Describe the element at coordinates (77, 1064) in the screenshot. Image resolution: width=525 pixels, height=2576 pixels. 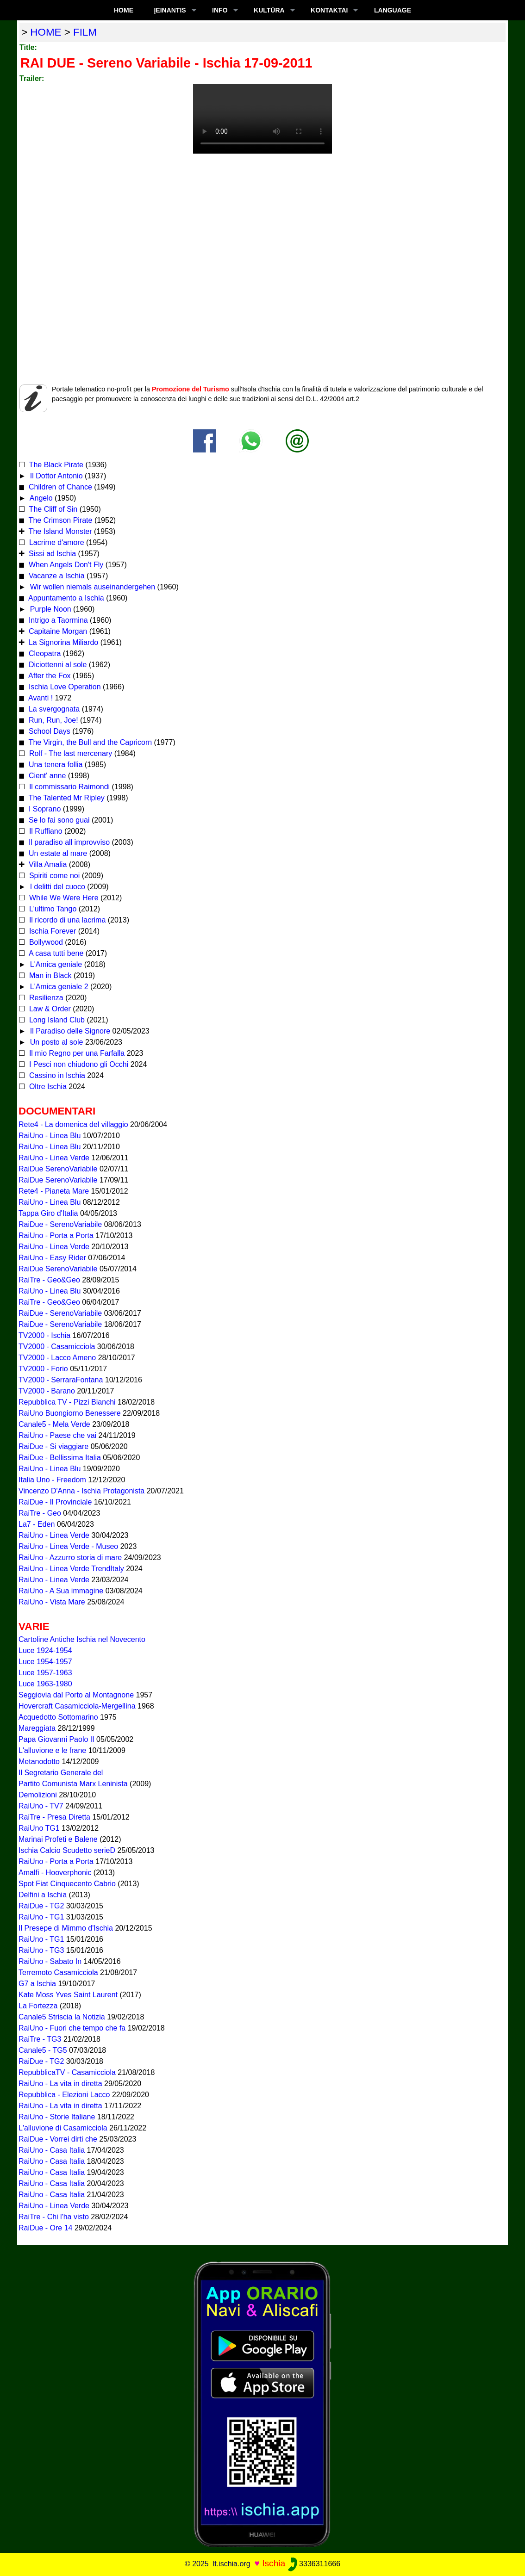
I see `I Pesci non chiudono gli Occhi` at that location.